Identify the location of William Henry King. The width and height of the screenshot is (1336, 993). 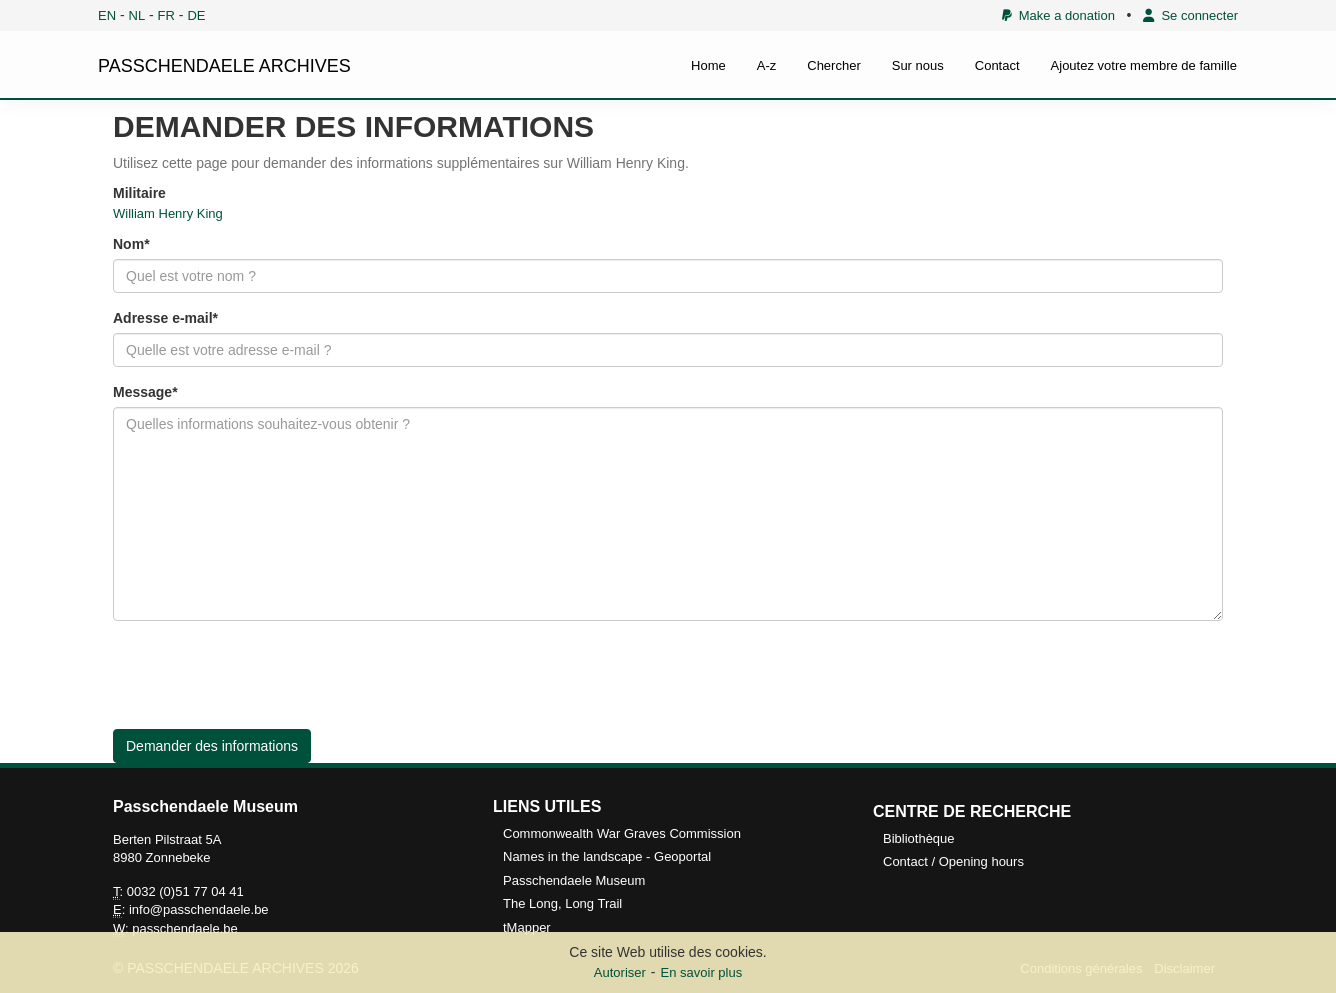
(168, 213).